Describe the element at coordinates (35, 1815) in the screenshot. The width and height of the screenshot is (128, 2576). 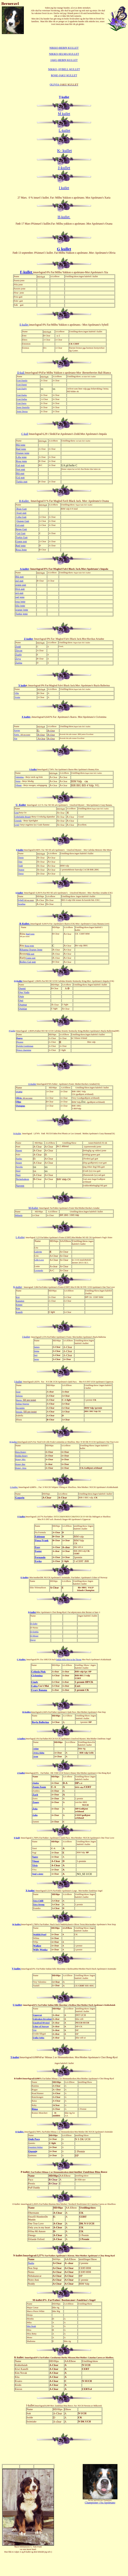
I see `Zalin` at that location.